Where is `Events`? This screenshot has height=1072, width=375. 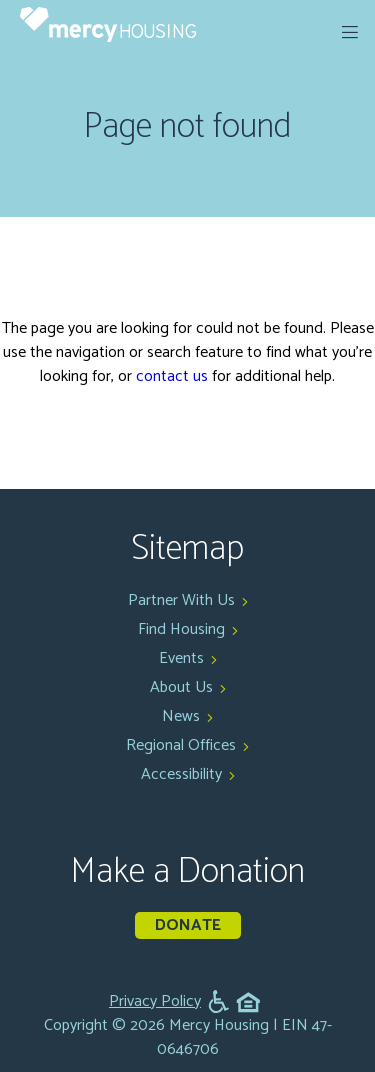
Events is located at coordinates (181, 658).